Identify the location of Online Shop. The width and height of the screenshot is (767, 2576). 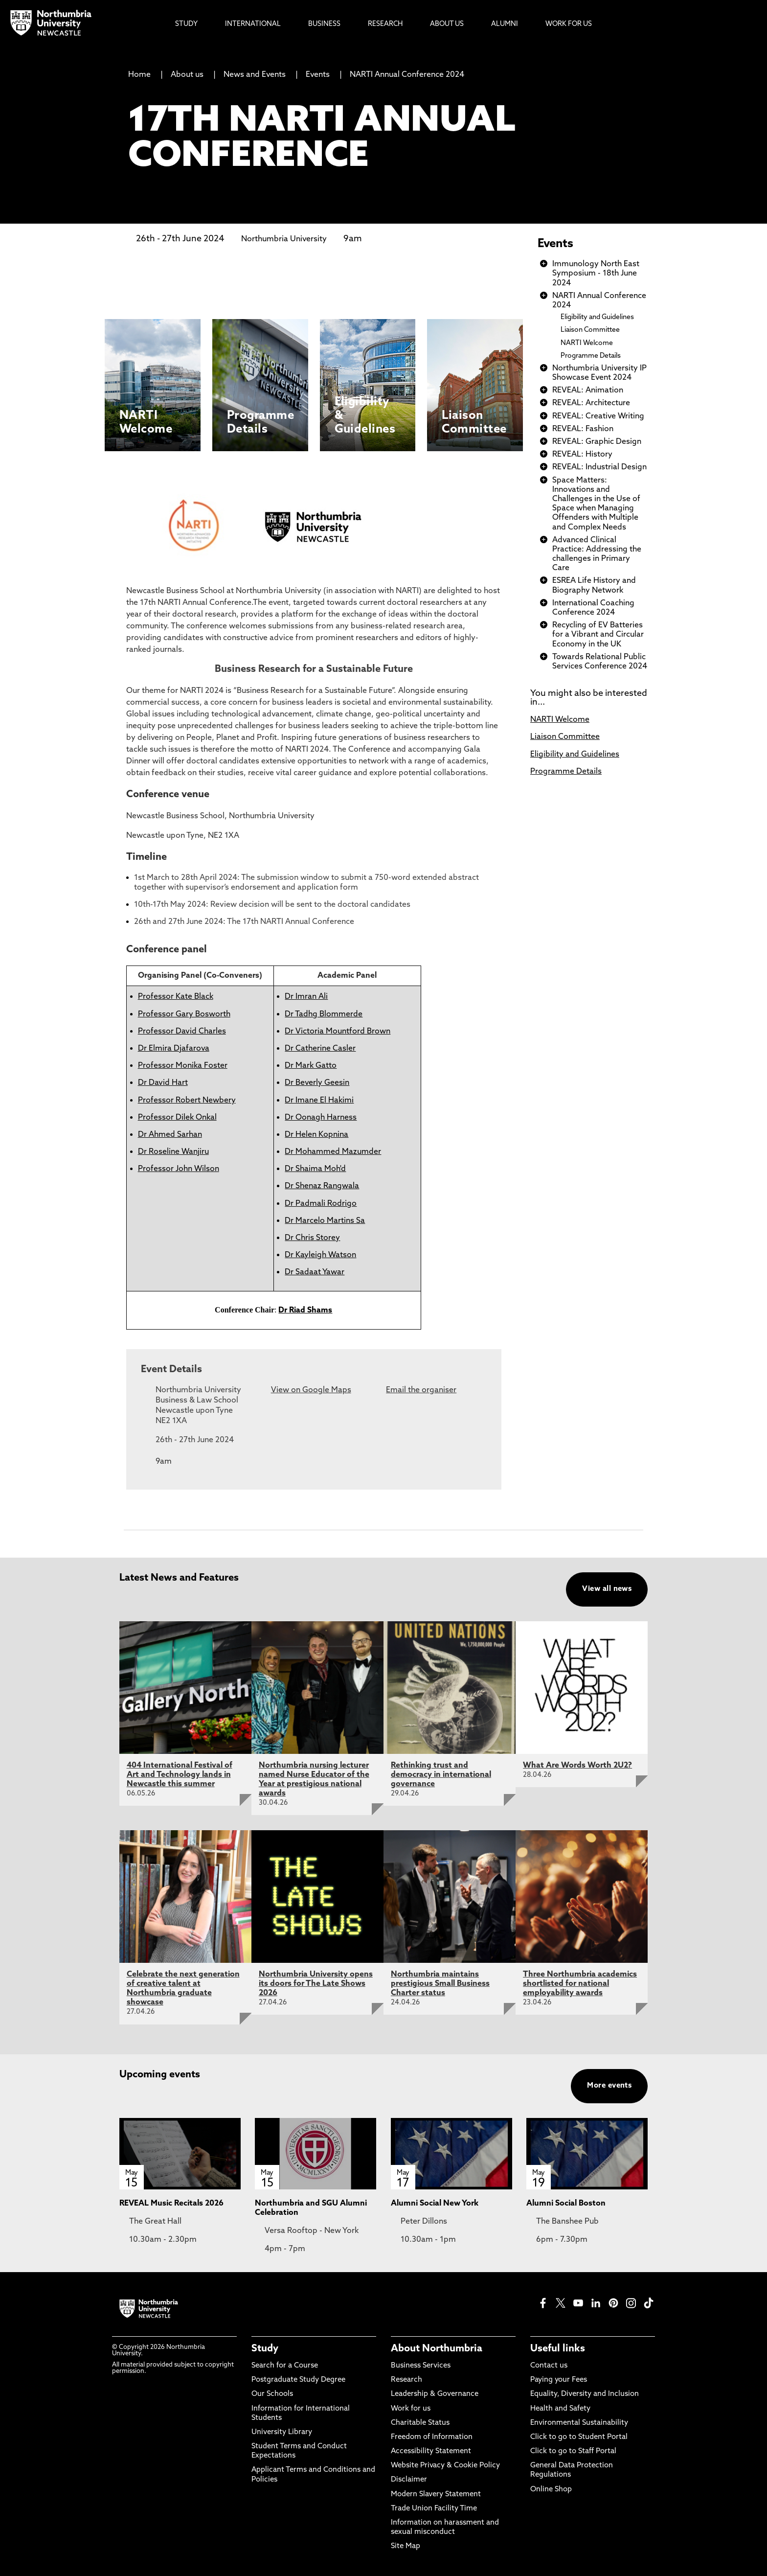
(551, 2489).